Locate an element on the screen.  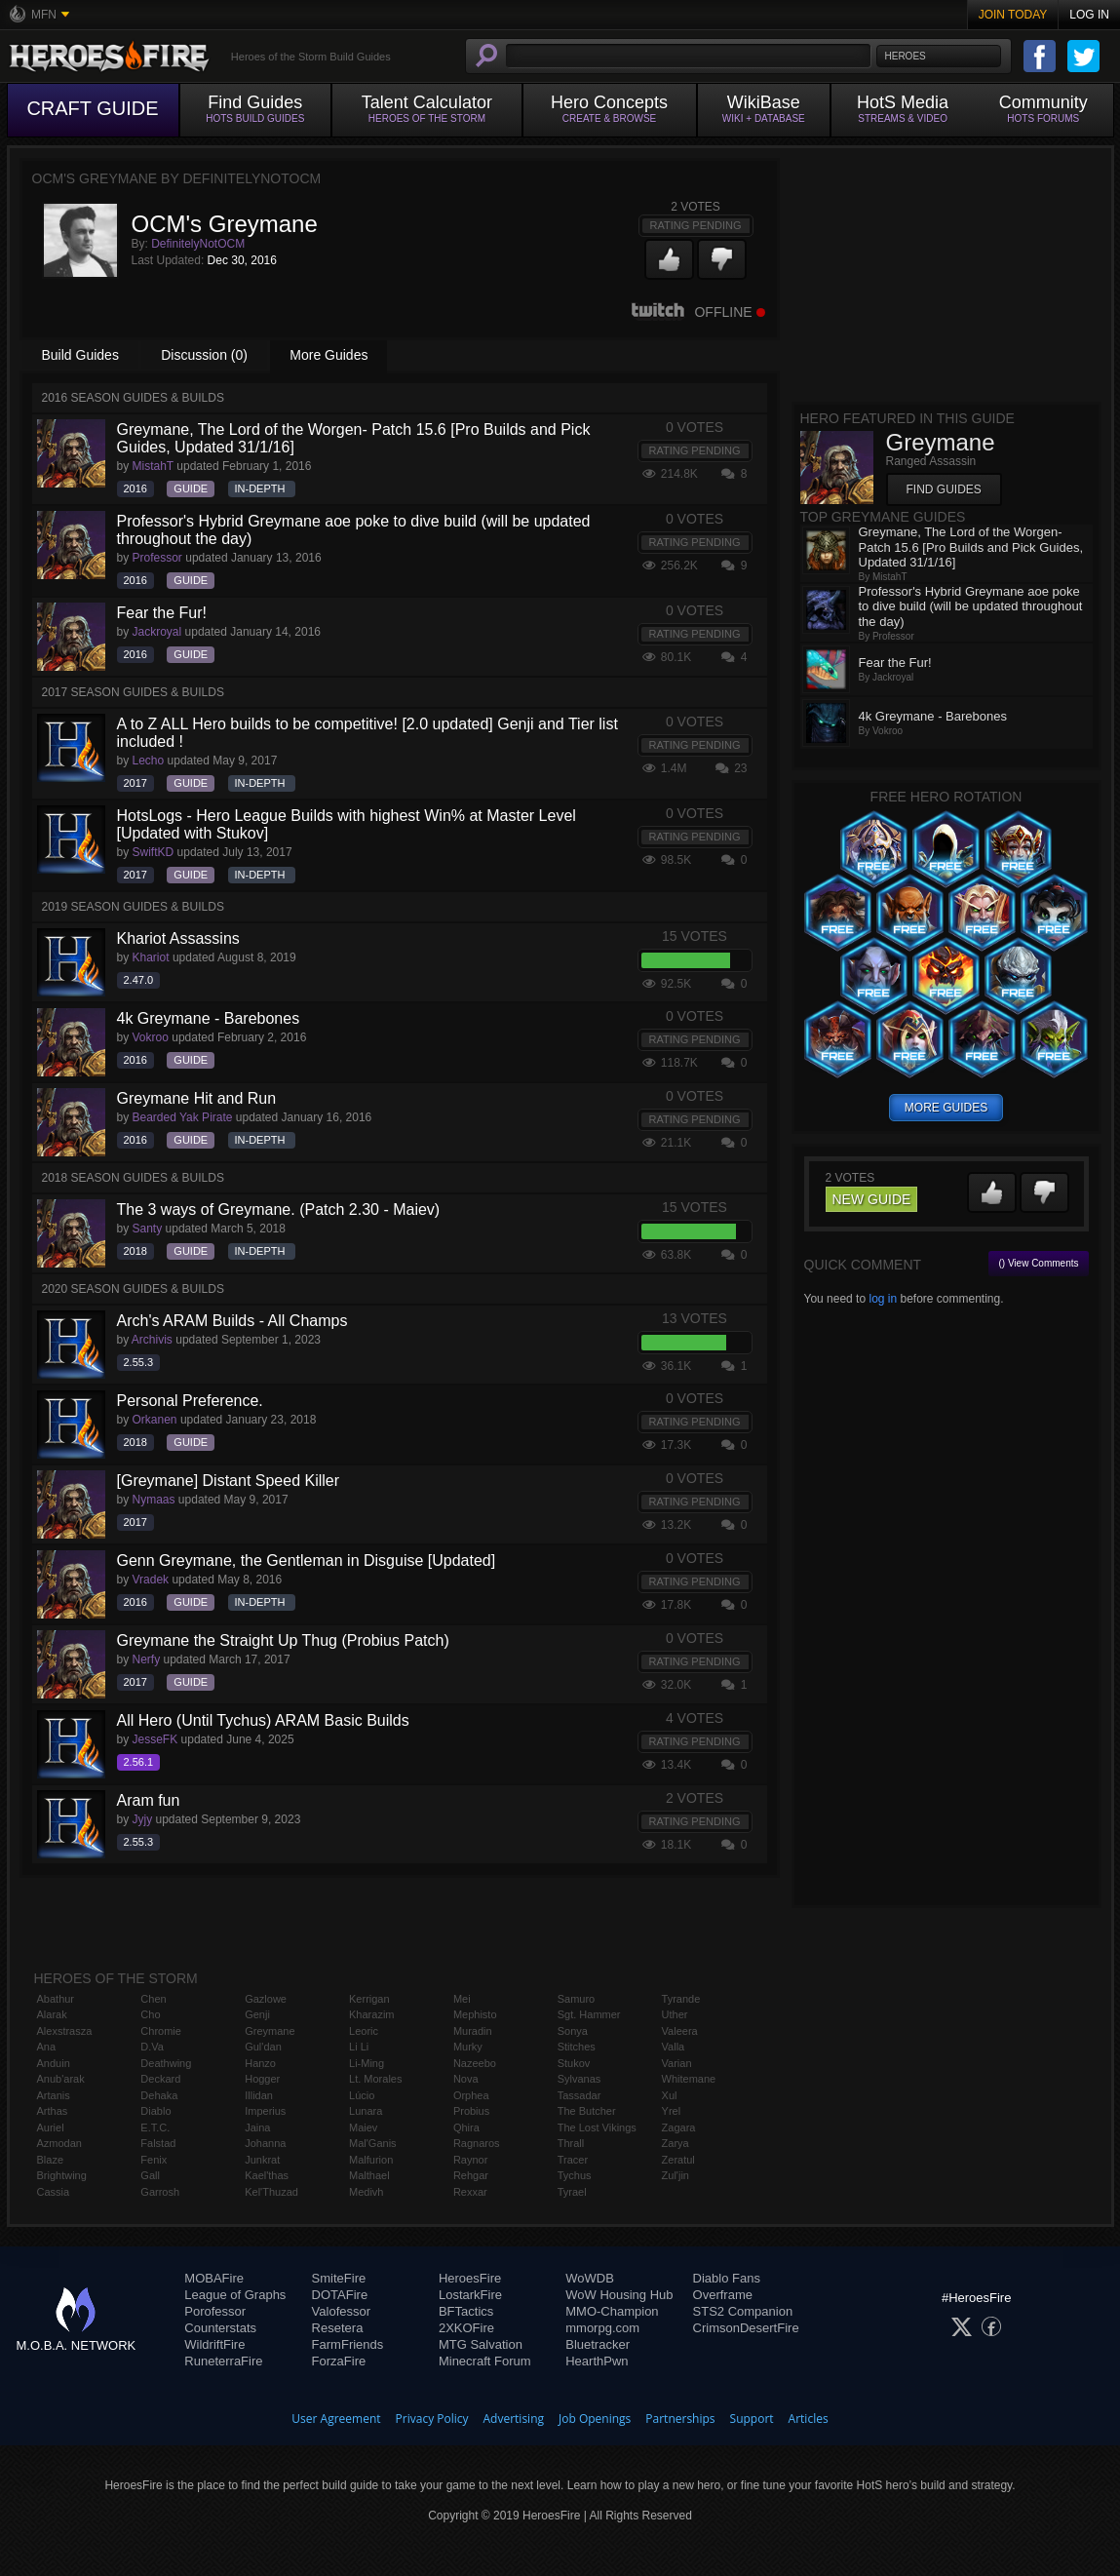
Sgt. Hammer is located at coordinates (589, 2014).